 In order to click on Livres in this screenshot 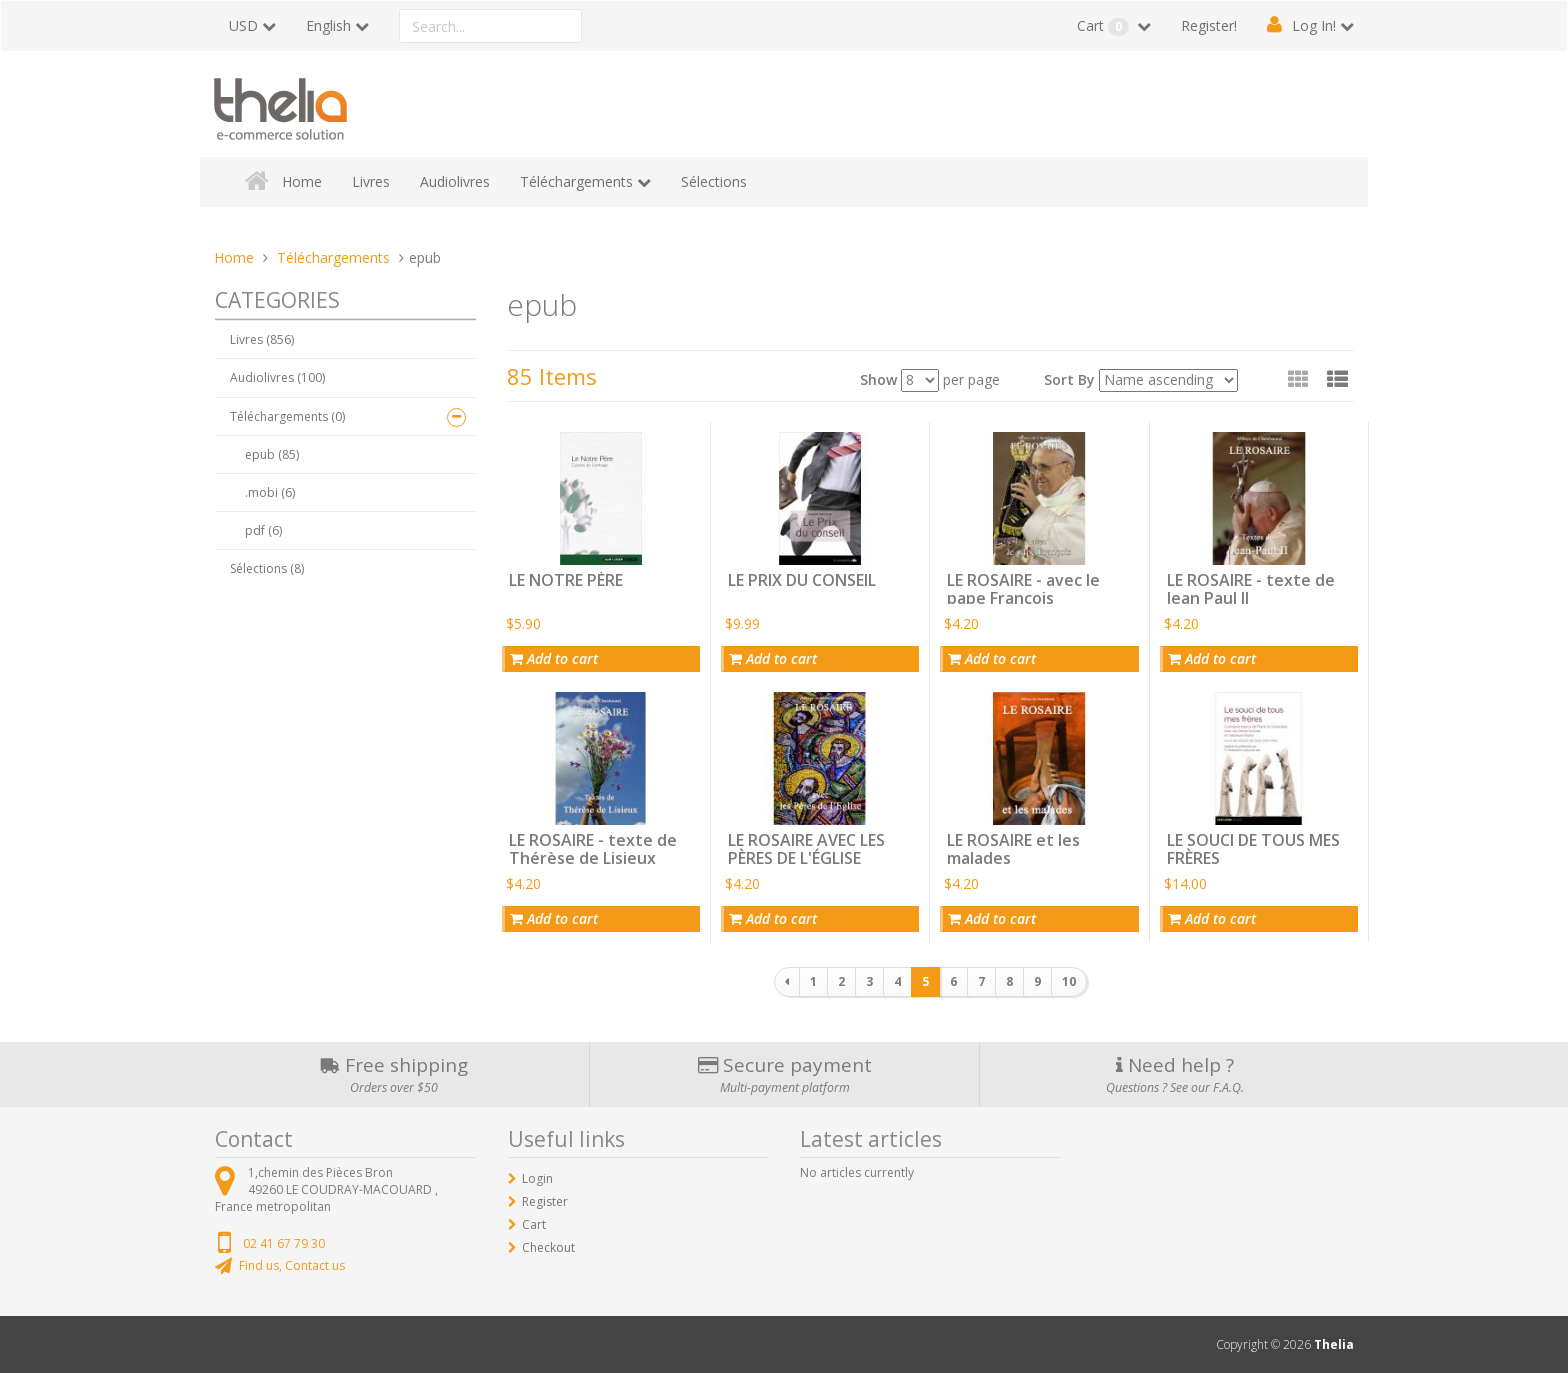, I will do `click(371, 181)`.